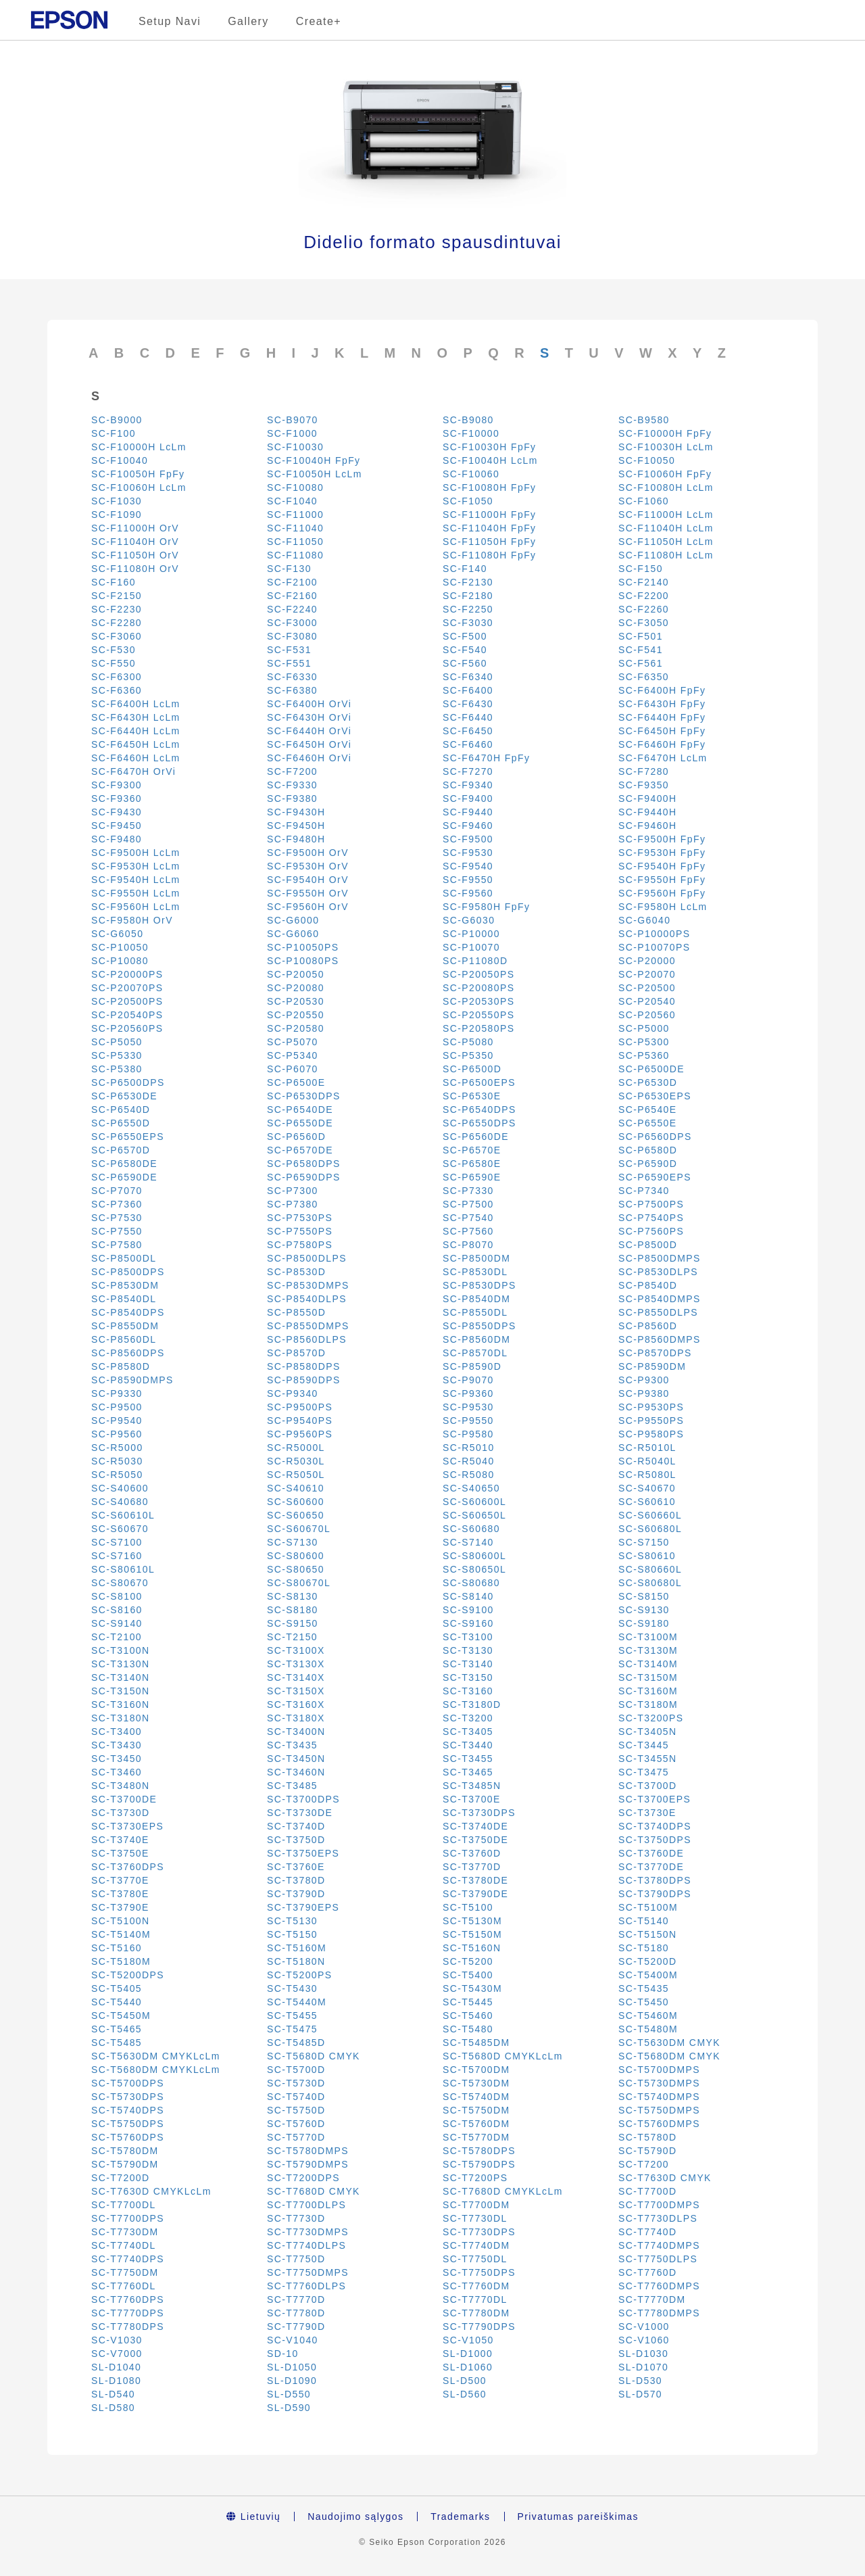 This screenshot has width=865, height=2576. Describe the element at coordinates (648, 1907) in the screenshot. I see `SC-T5100M` at that location.